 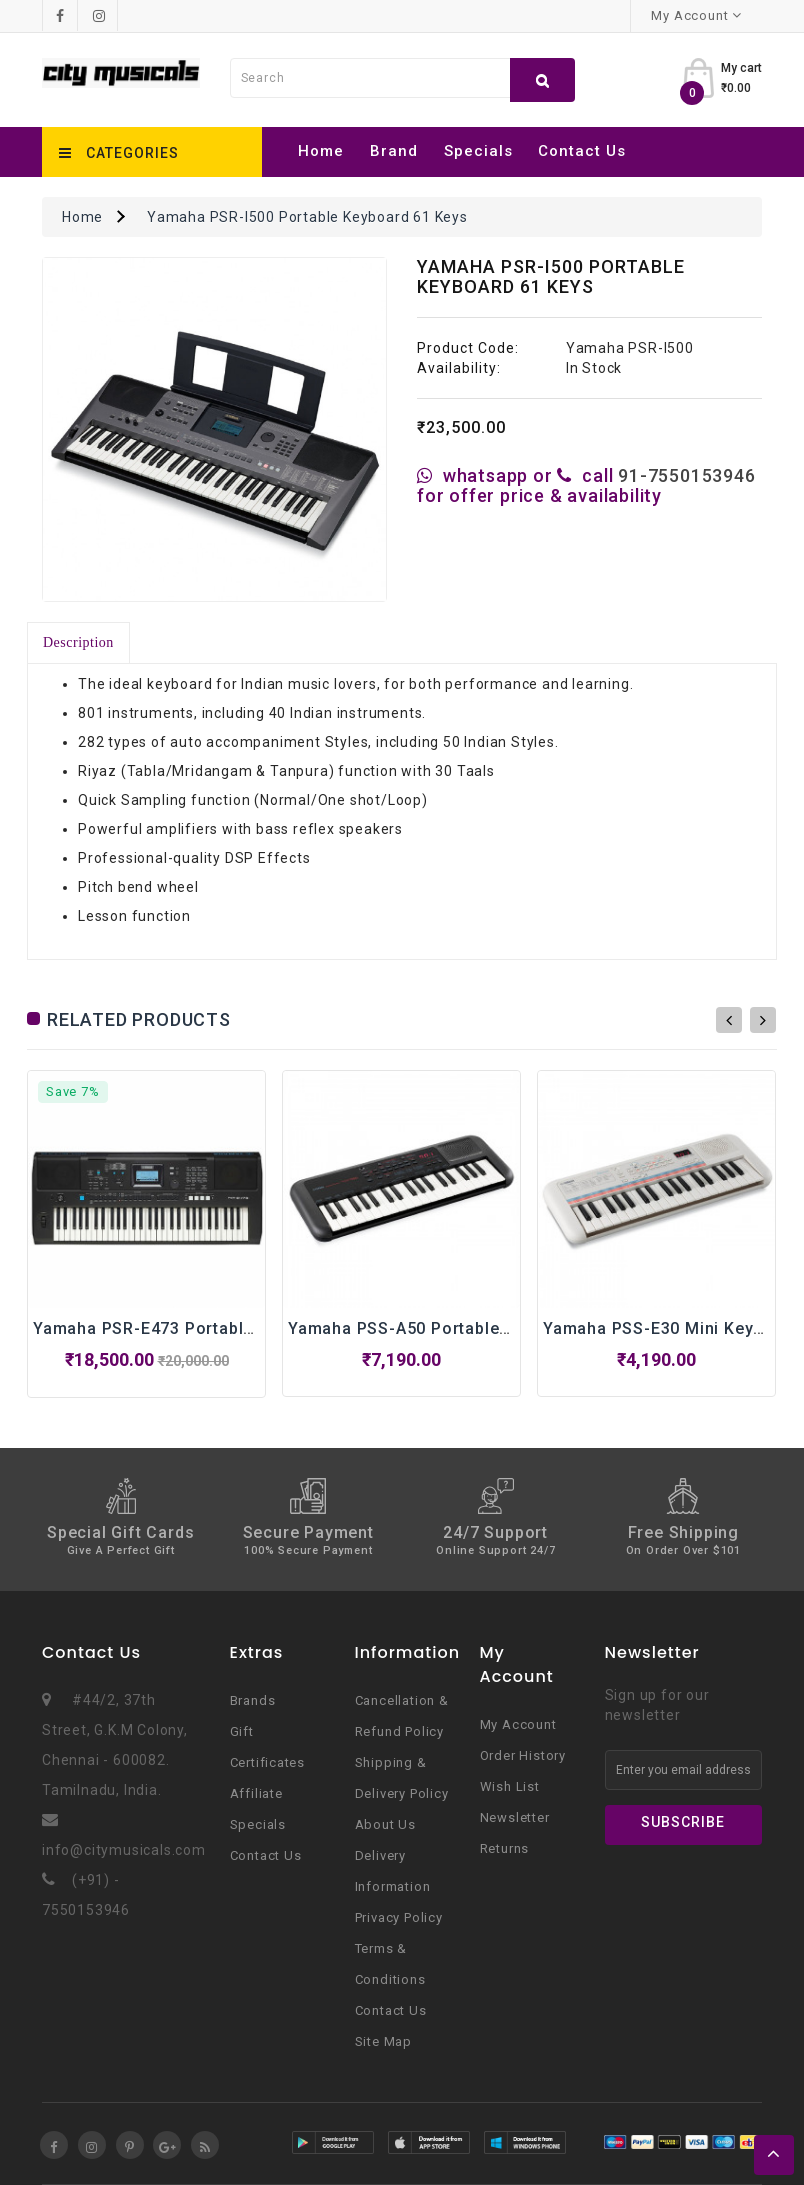 What do you see at coordinates (515, 1817) in the screenshot?
I see `Newsletter` at bounding box center [515, 1817].